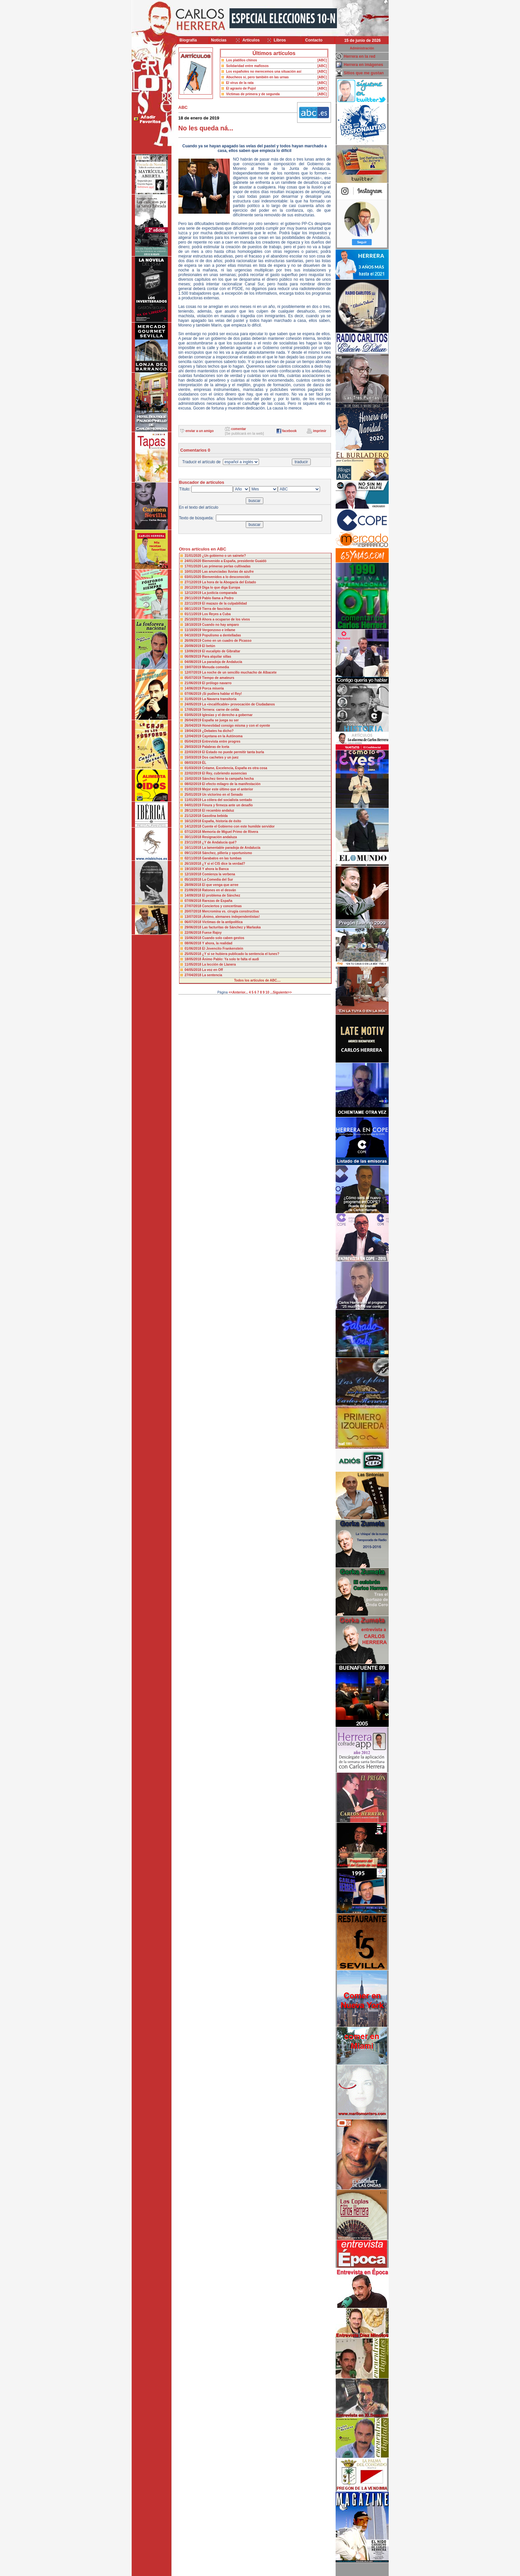  What do you see at coordinates (227, 805) in the screenshot?
I see `Finura y firmeza ante un desafío` at bounding box center [227, 805].